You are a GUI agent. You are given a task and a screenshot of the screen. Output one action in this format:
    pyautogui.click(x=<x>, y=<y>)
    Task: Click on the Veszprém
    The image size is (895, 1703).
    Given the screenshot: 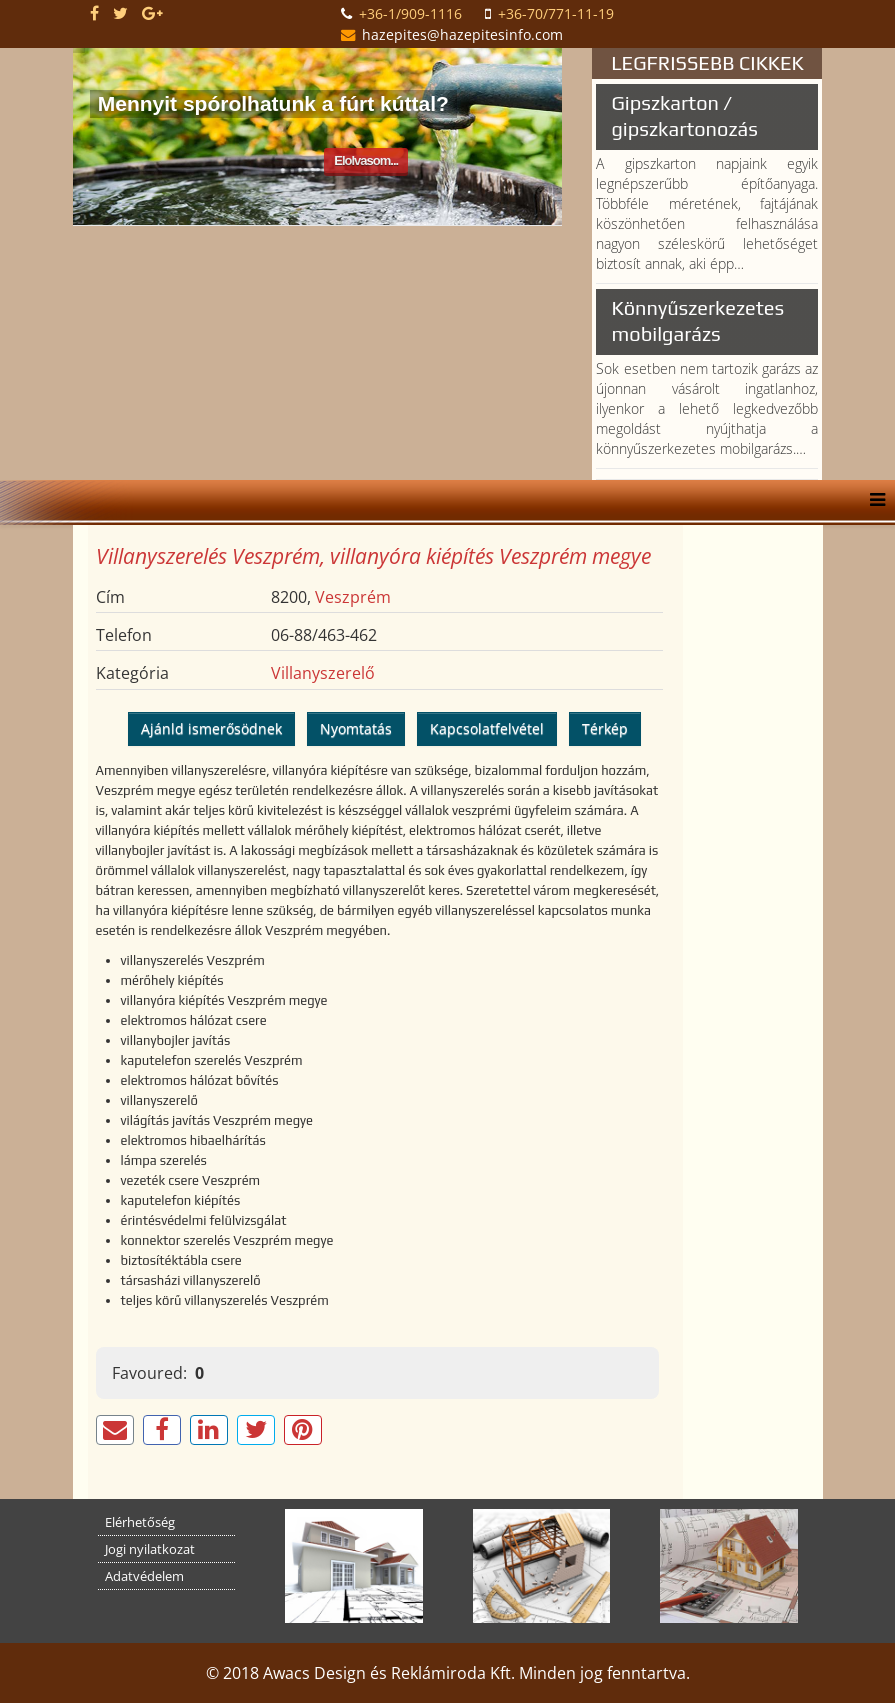 What is the action you would take?
    pyautogui.click(x=353, y=597)
    